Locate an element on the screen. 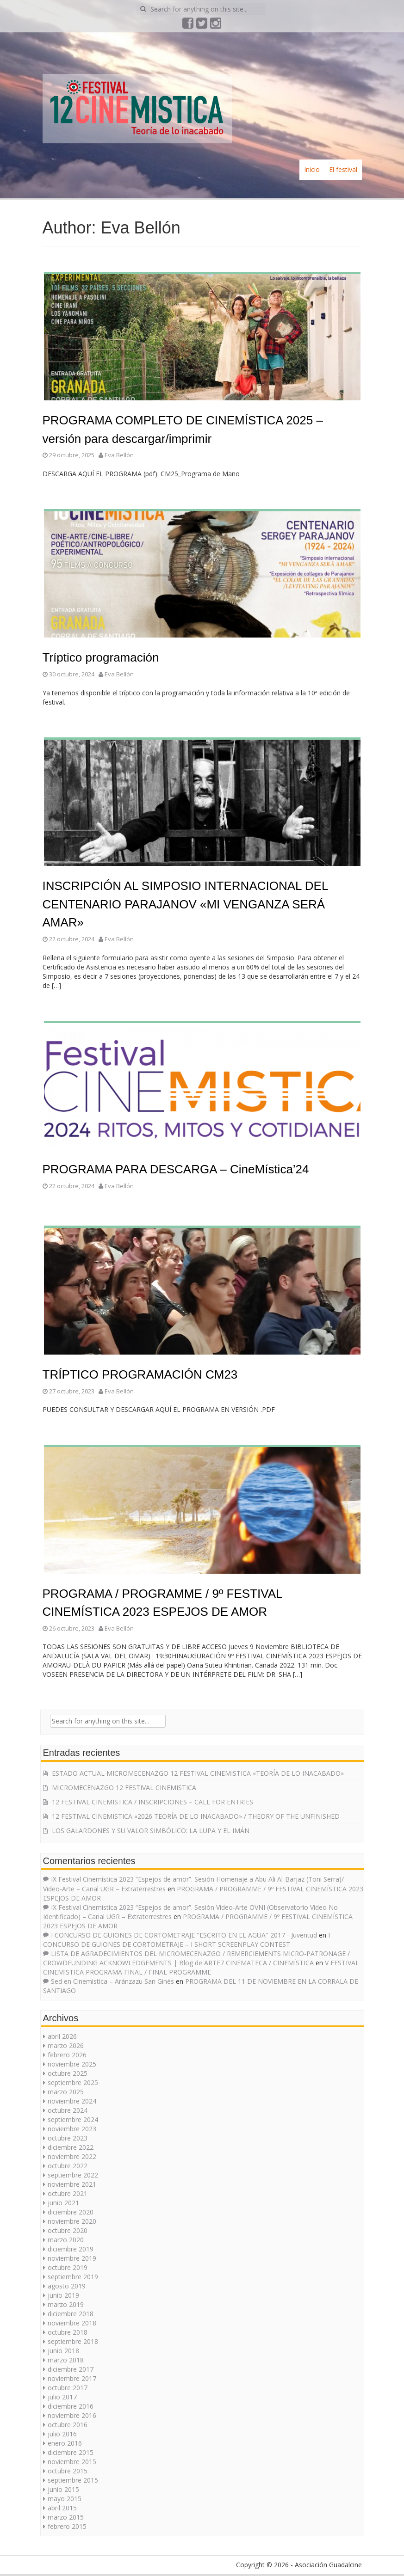 This screenshot has width=404, height=2576. octubre 2020 is located at coordinates (67, 2230).